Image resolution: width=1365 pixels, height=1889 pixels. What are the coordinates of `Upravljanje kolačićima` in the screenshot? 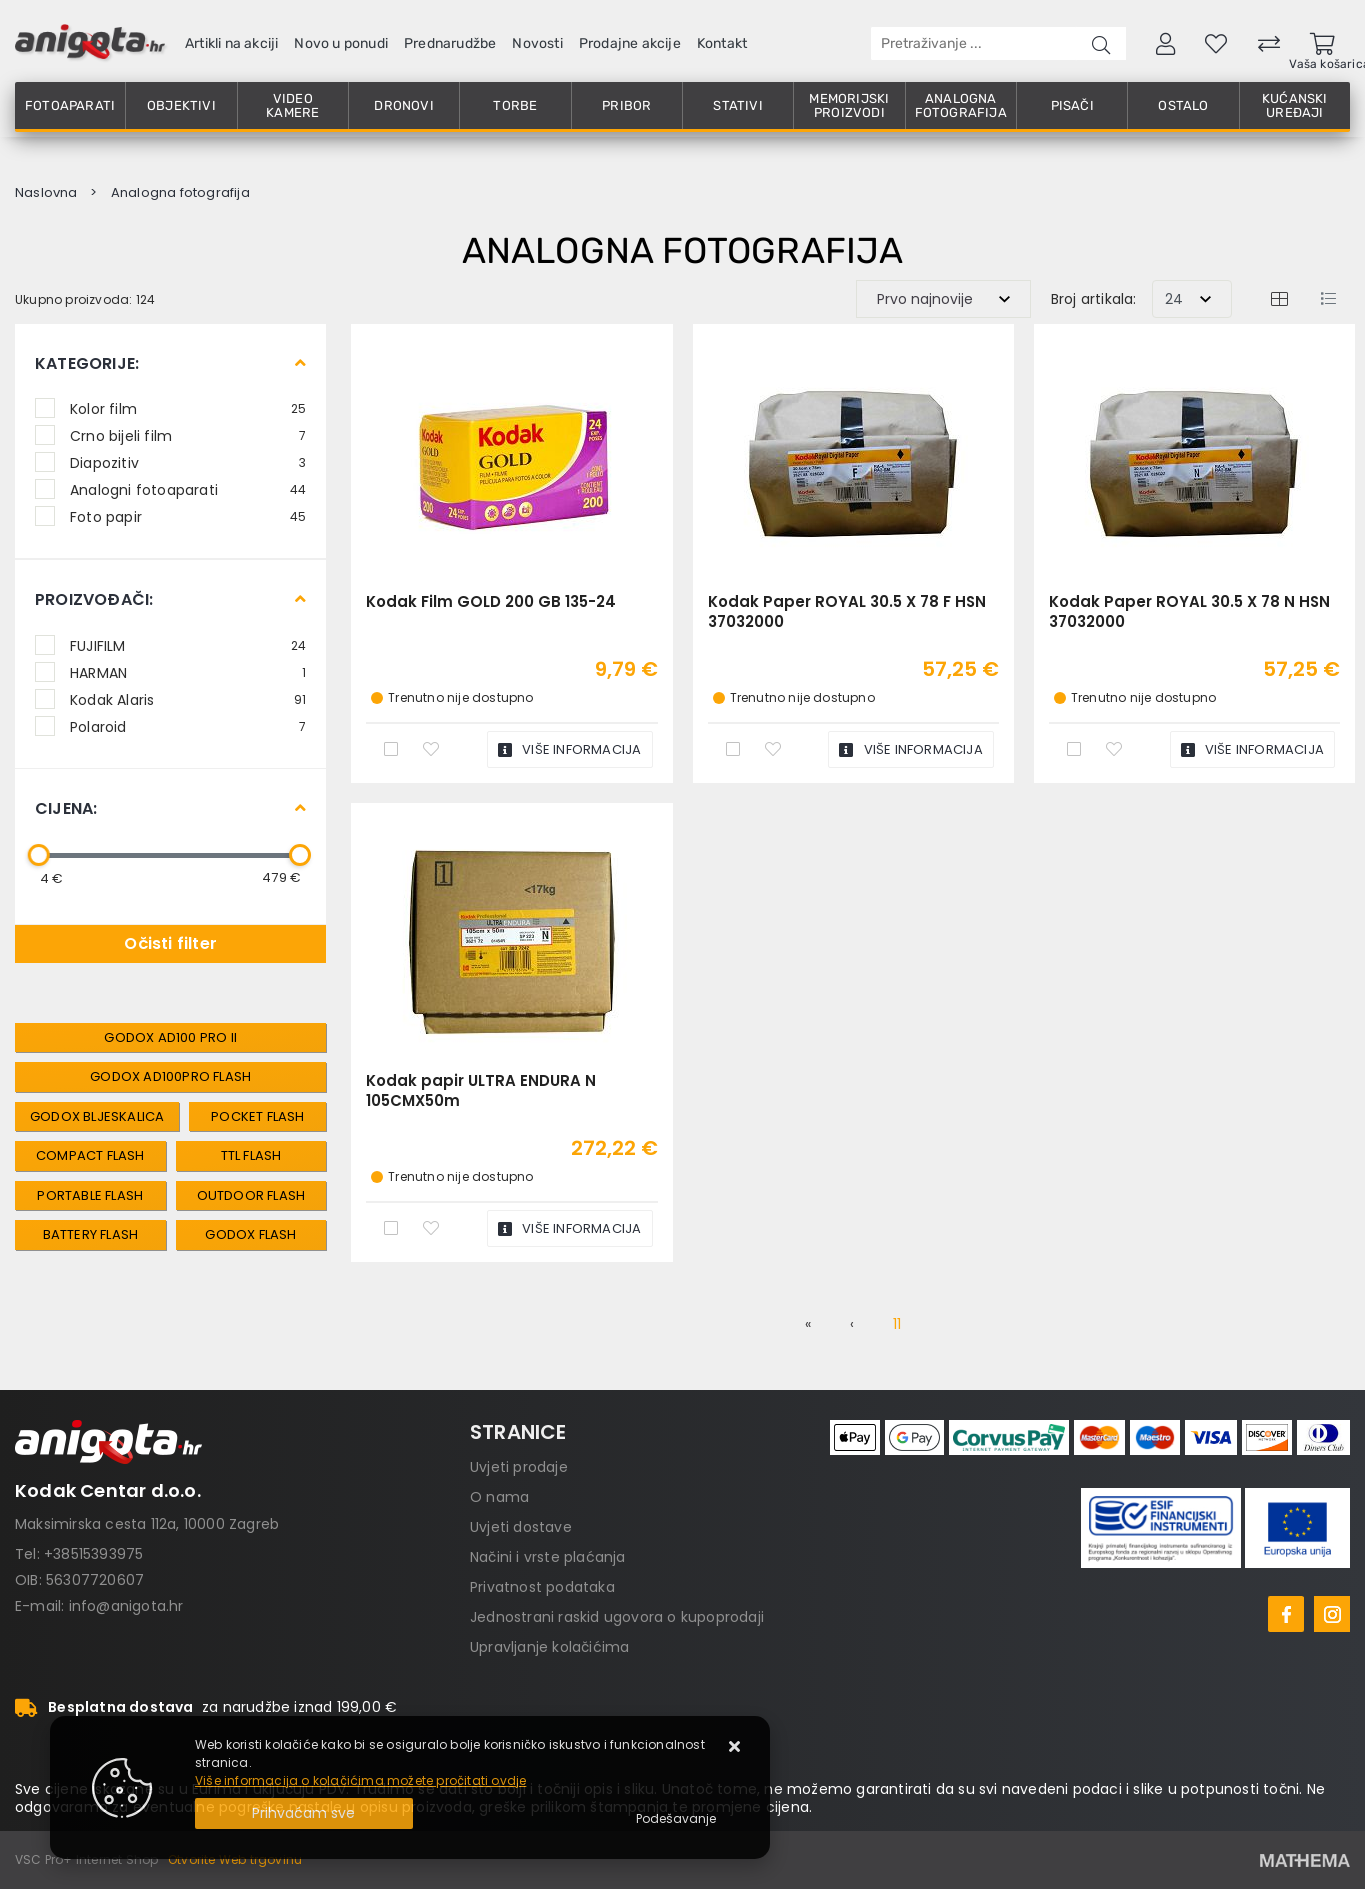 It's located at (549, 1647).